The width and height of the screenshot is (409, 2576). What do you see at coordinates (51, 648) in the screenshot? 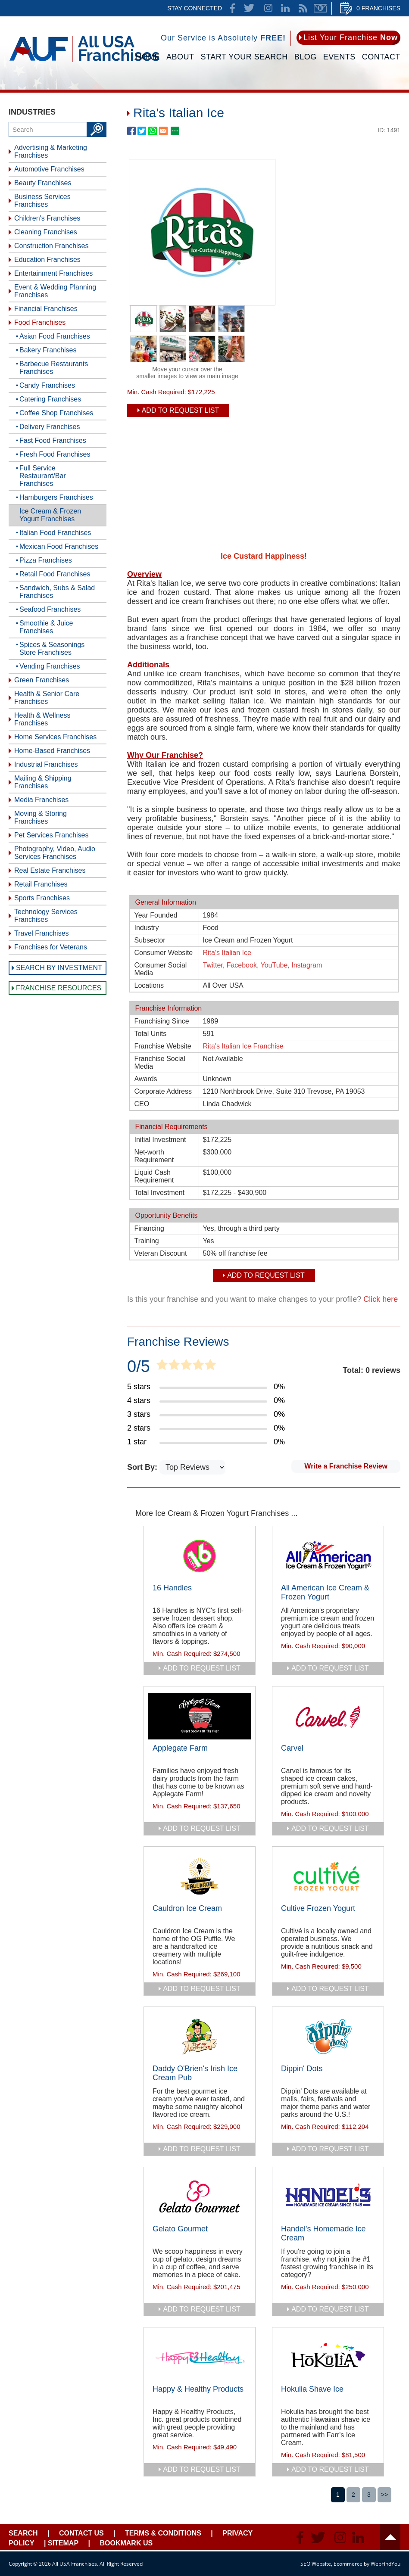
I see `Spices & Seasonings Store Franchises` at bounding box center [51, 648].